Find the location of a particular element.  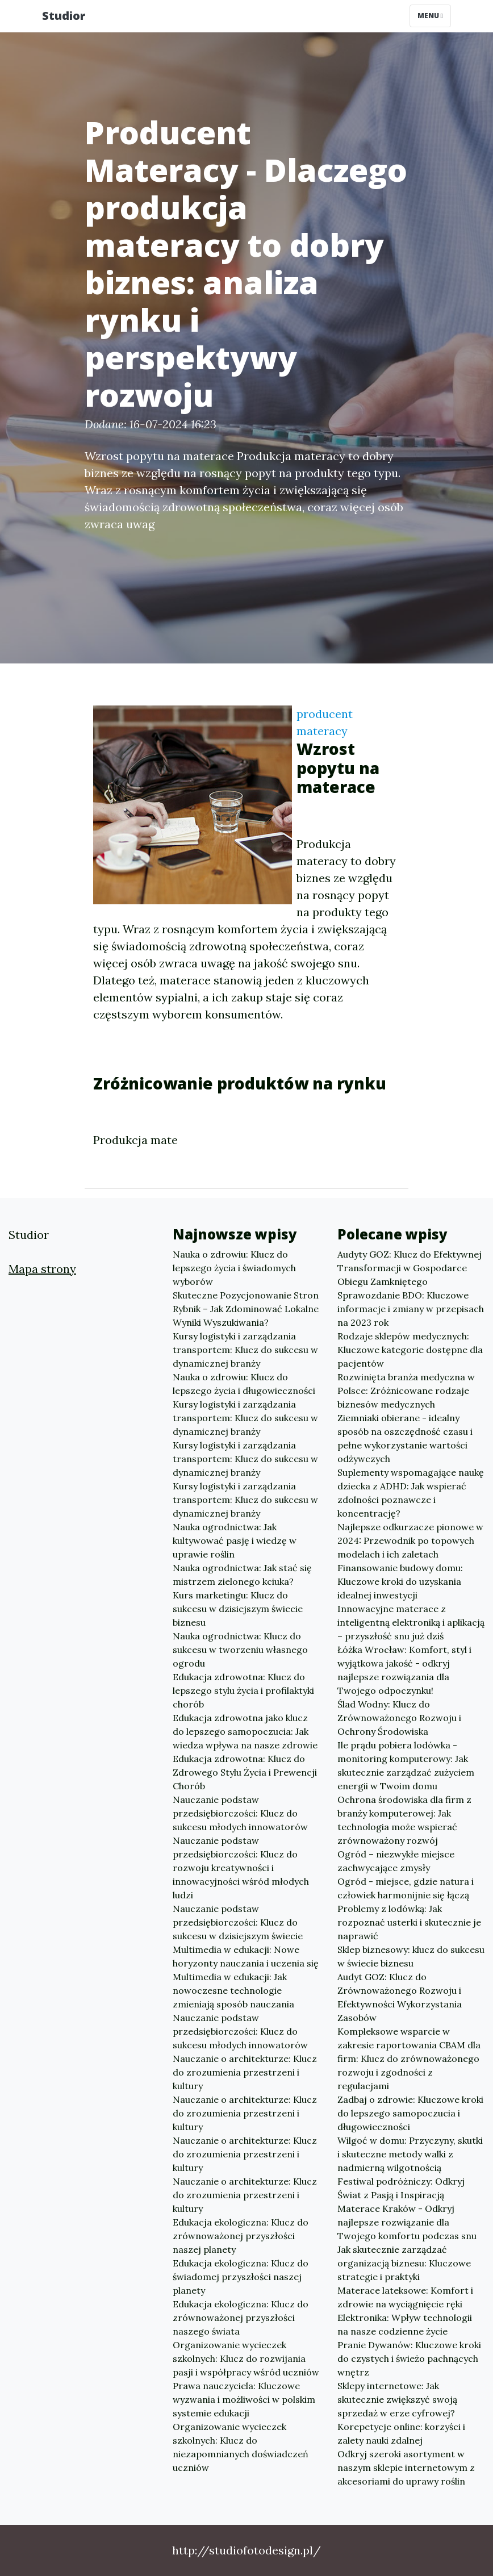

Kurs marketingu: Klucz do sukcesu w dzisiejszym świecie biznesu is located at coordinates (238, 1608).